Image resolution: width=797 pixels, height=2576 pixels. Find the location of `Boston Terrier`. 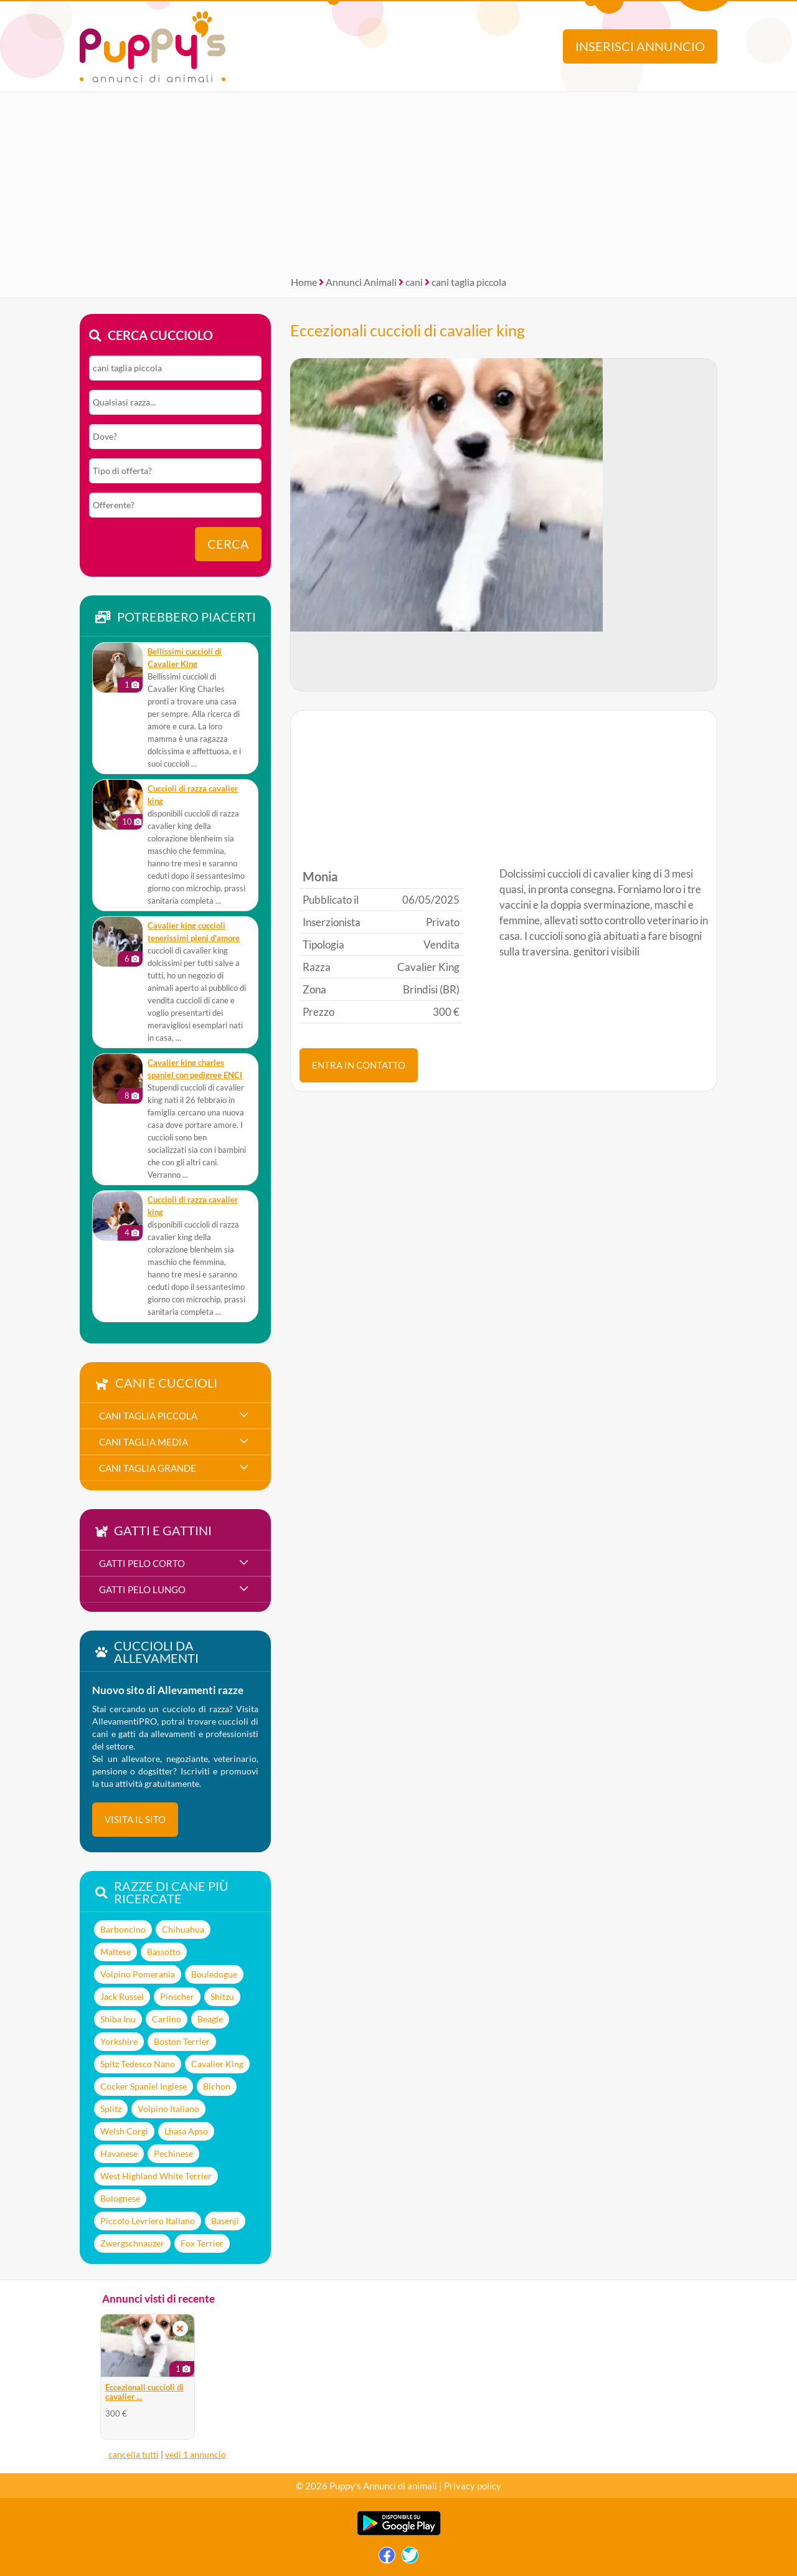

Boston Terrier is located at coordinates (182, 2041).